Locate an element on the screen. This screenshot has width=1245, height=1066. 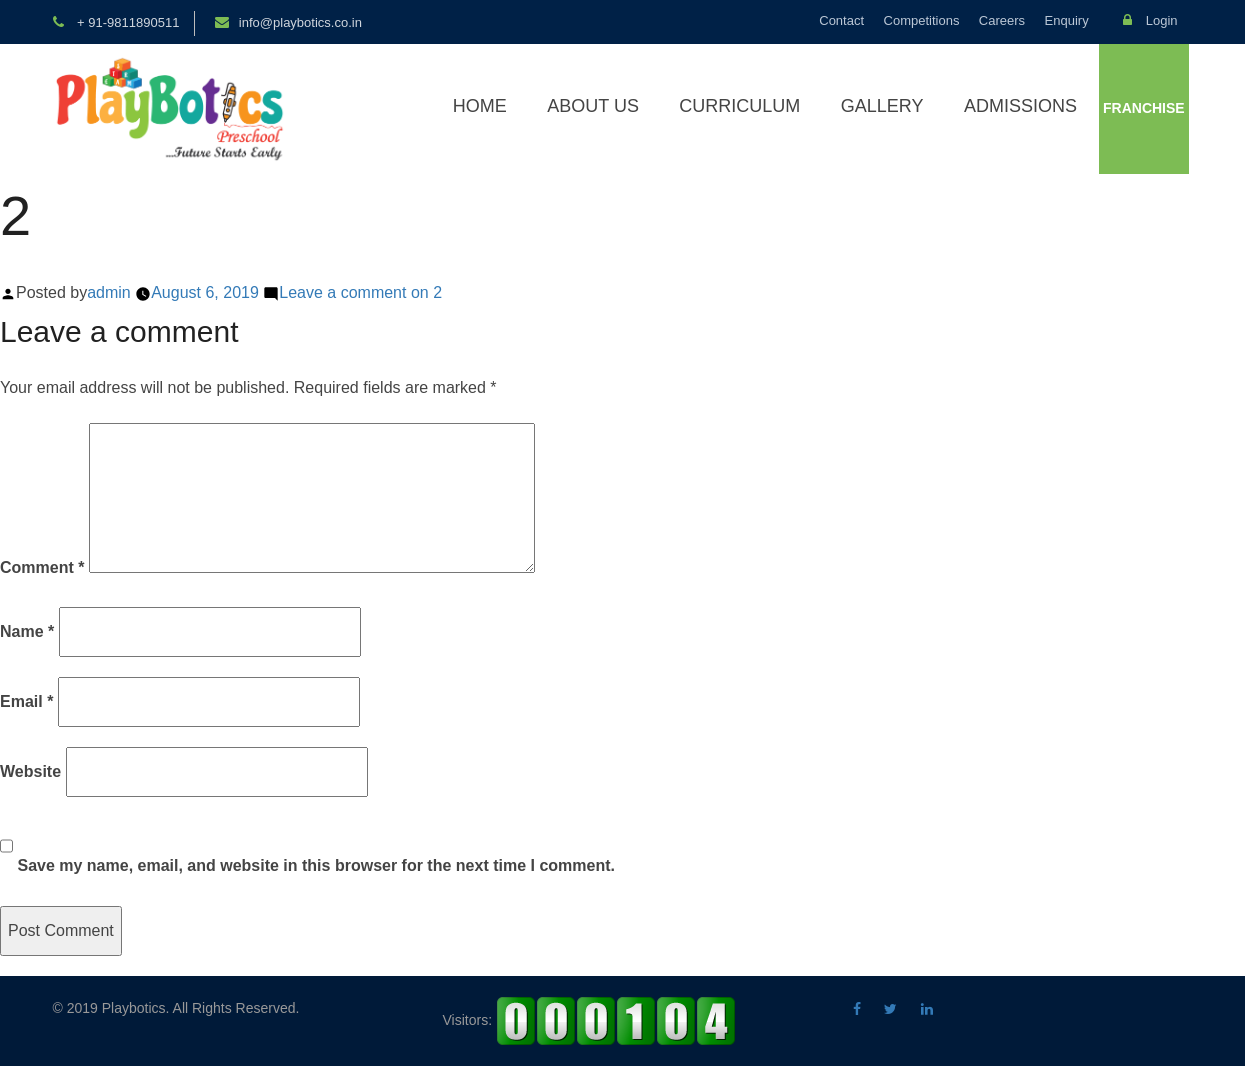
Competitions is located at coordinates (922, 20).